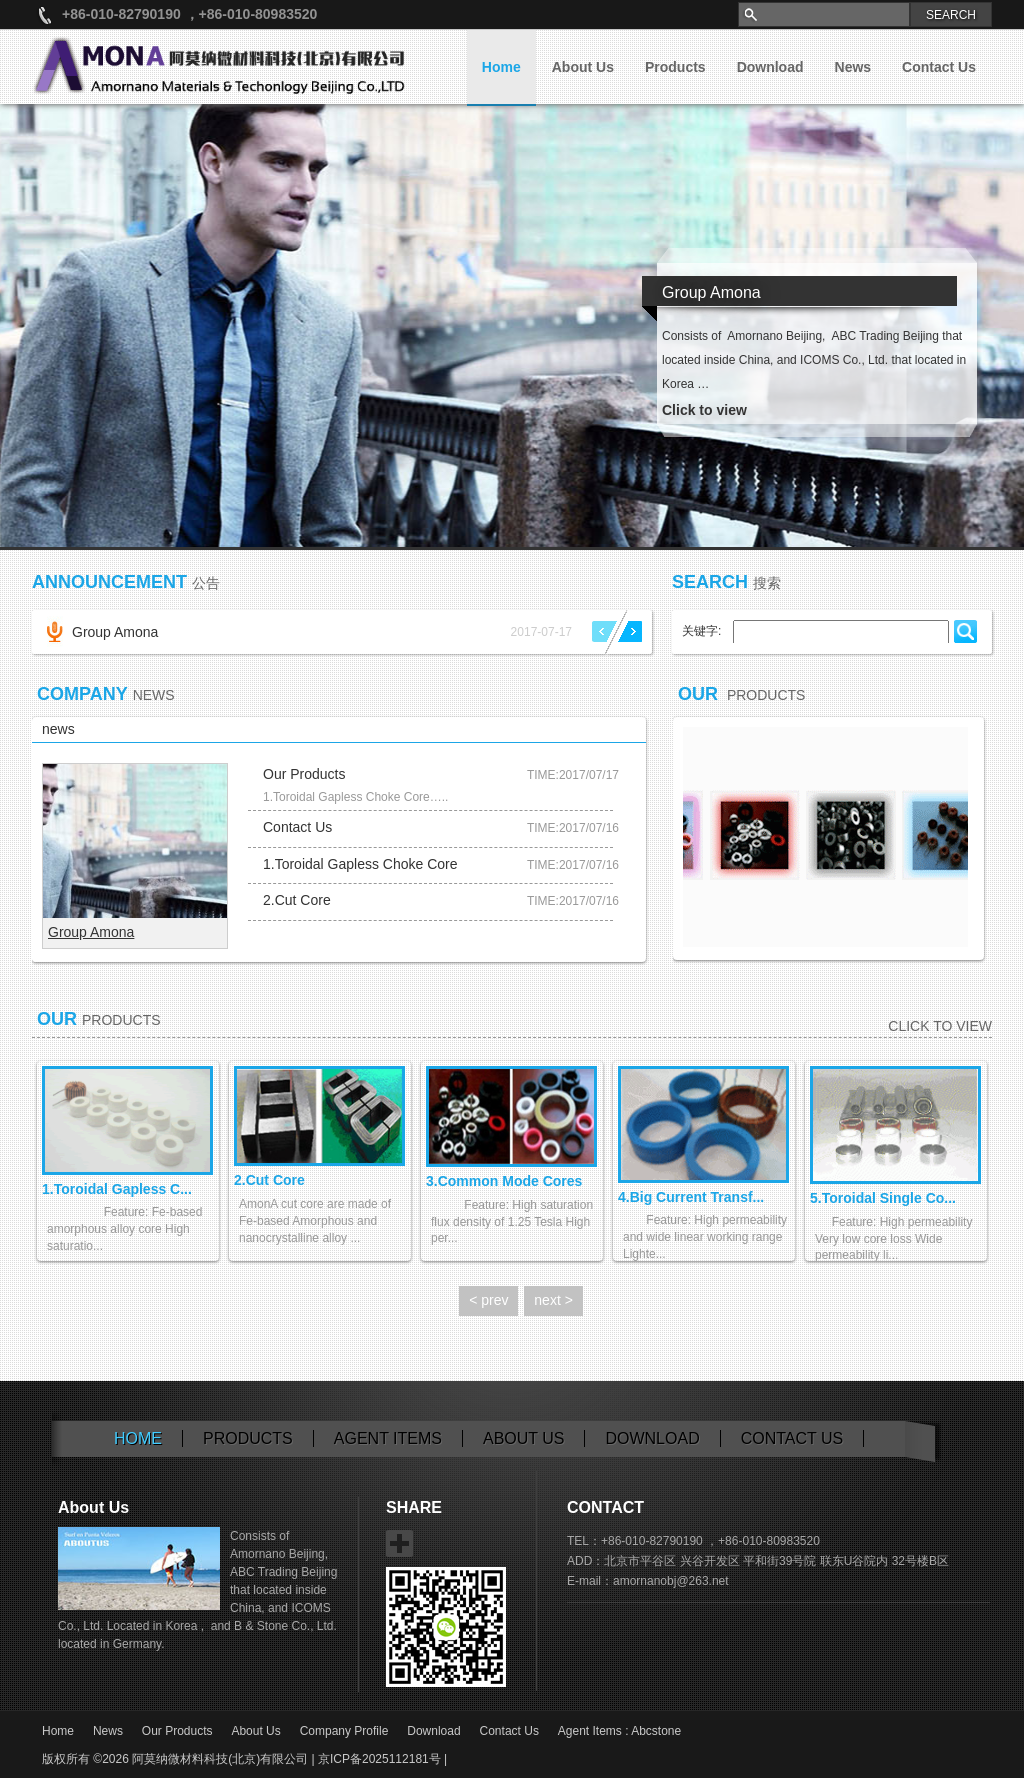 Image resolution: width=1024 pixels, height=1778 pixels. I want to click on TIME:2017/07/17, so click(573, 775).